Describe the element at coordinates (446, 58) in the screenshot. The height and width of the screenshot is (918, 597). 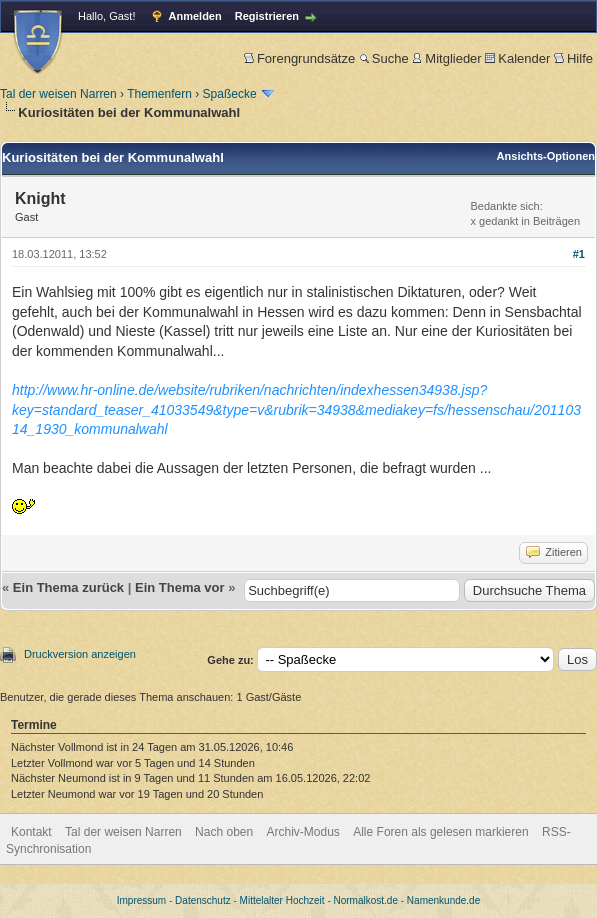
I see `Mitglieder` at that location.